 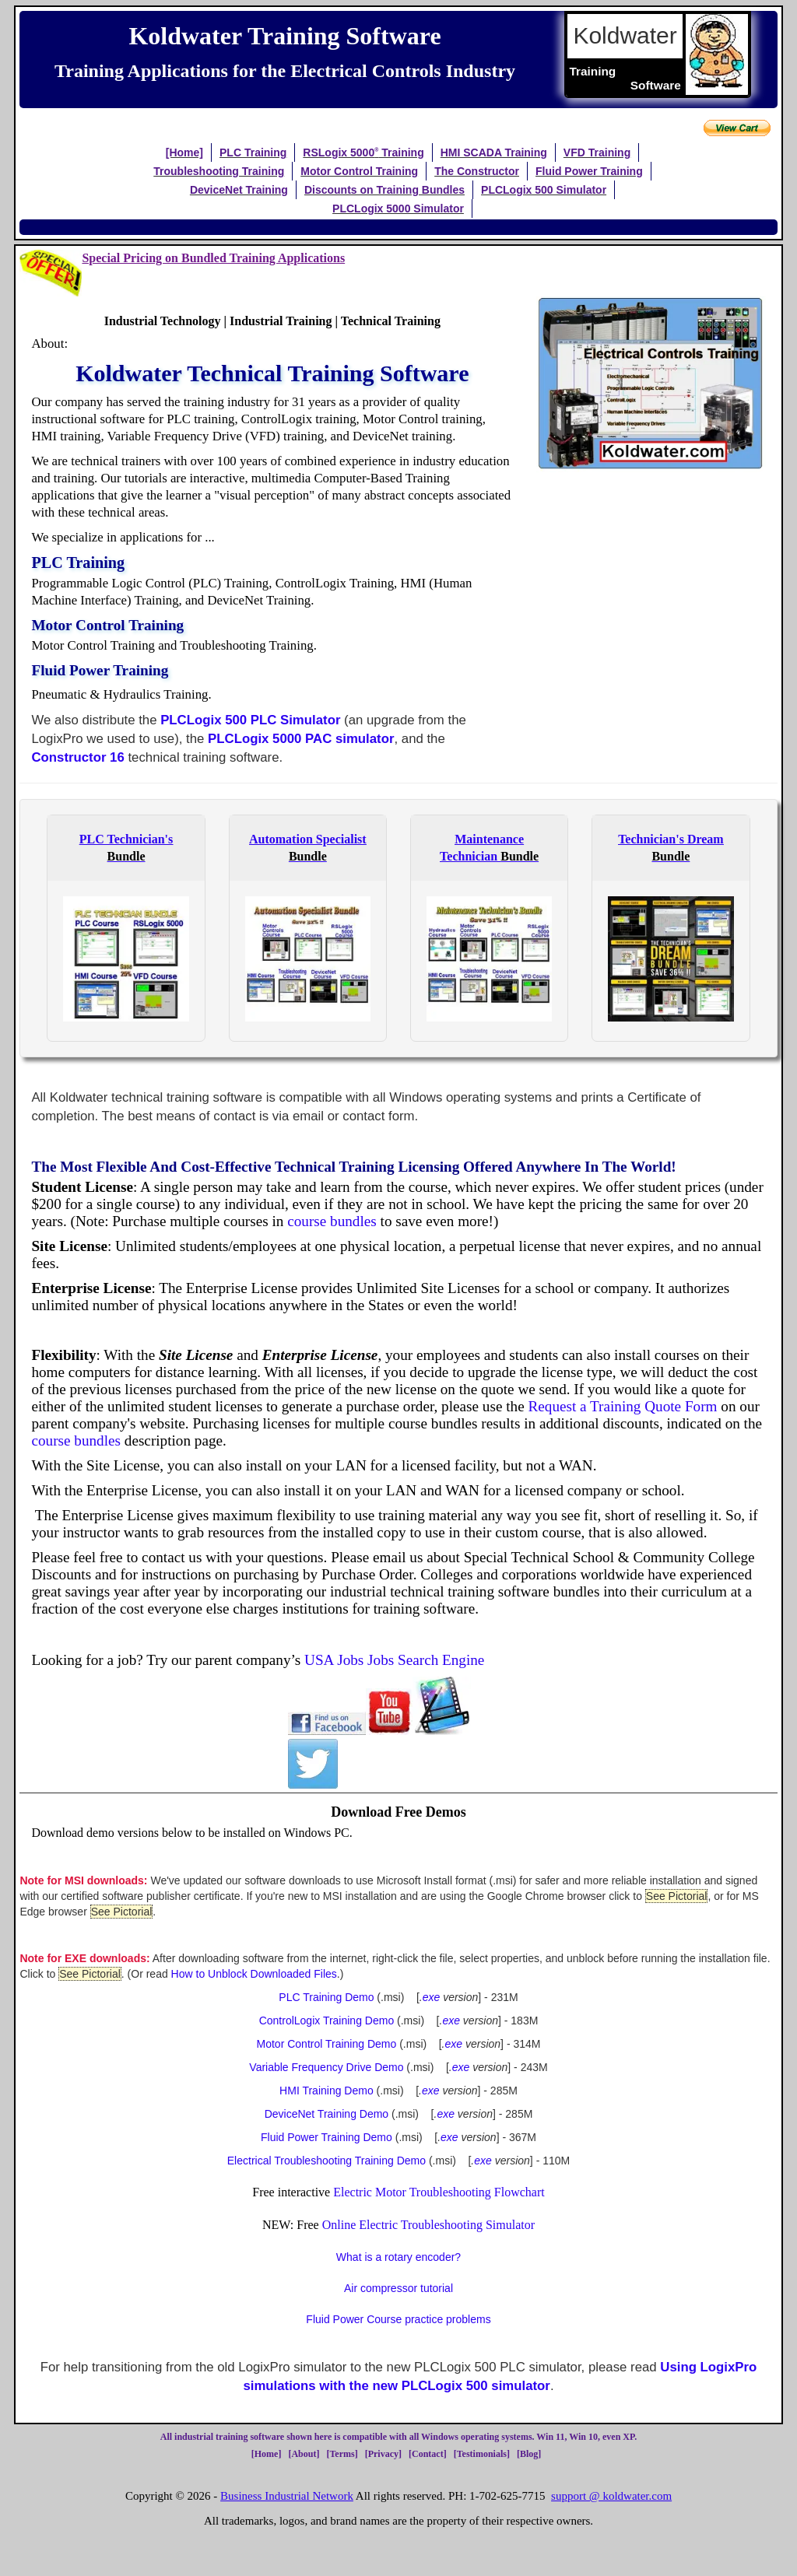 What do you see at coordinates (326, 2067) in the screenshot?
I see `Variable Frequency Drive Demo` at bounding box center [326, 2067].